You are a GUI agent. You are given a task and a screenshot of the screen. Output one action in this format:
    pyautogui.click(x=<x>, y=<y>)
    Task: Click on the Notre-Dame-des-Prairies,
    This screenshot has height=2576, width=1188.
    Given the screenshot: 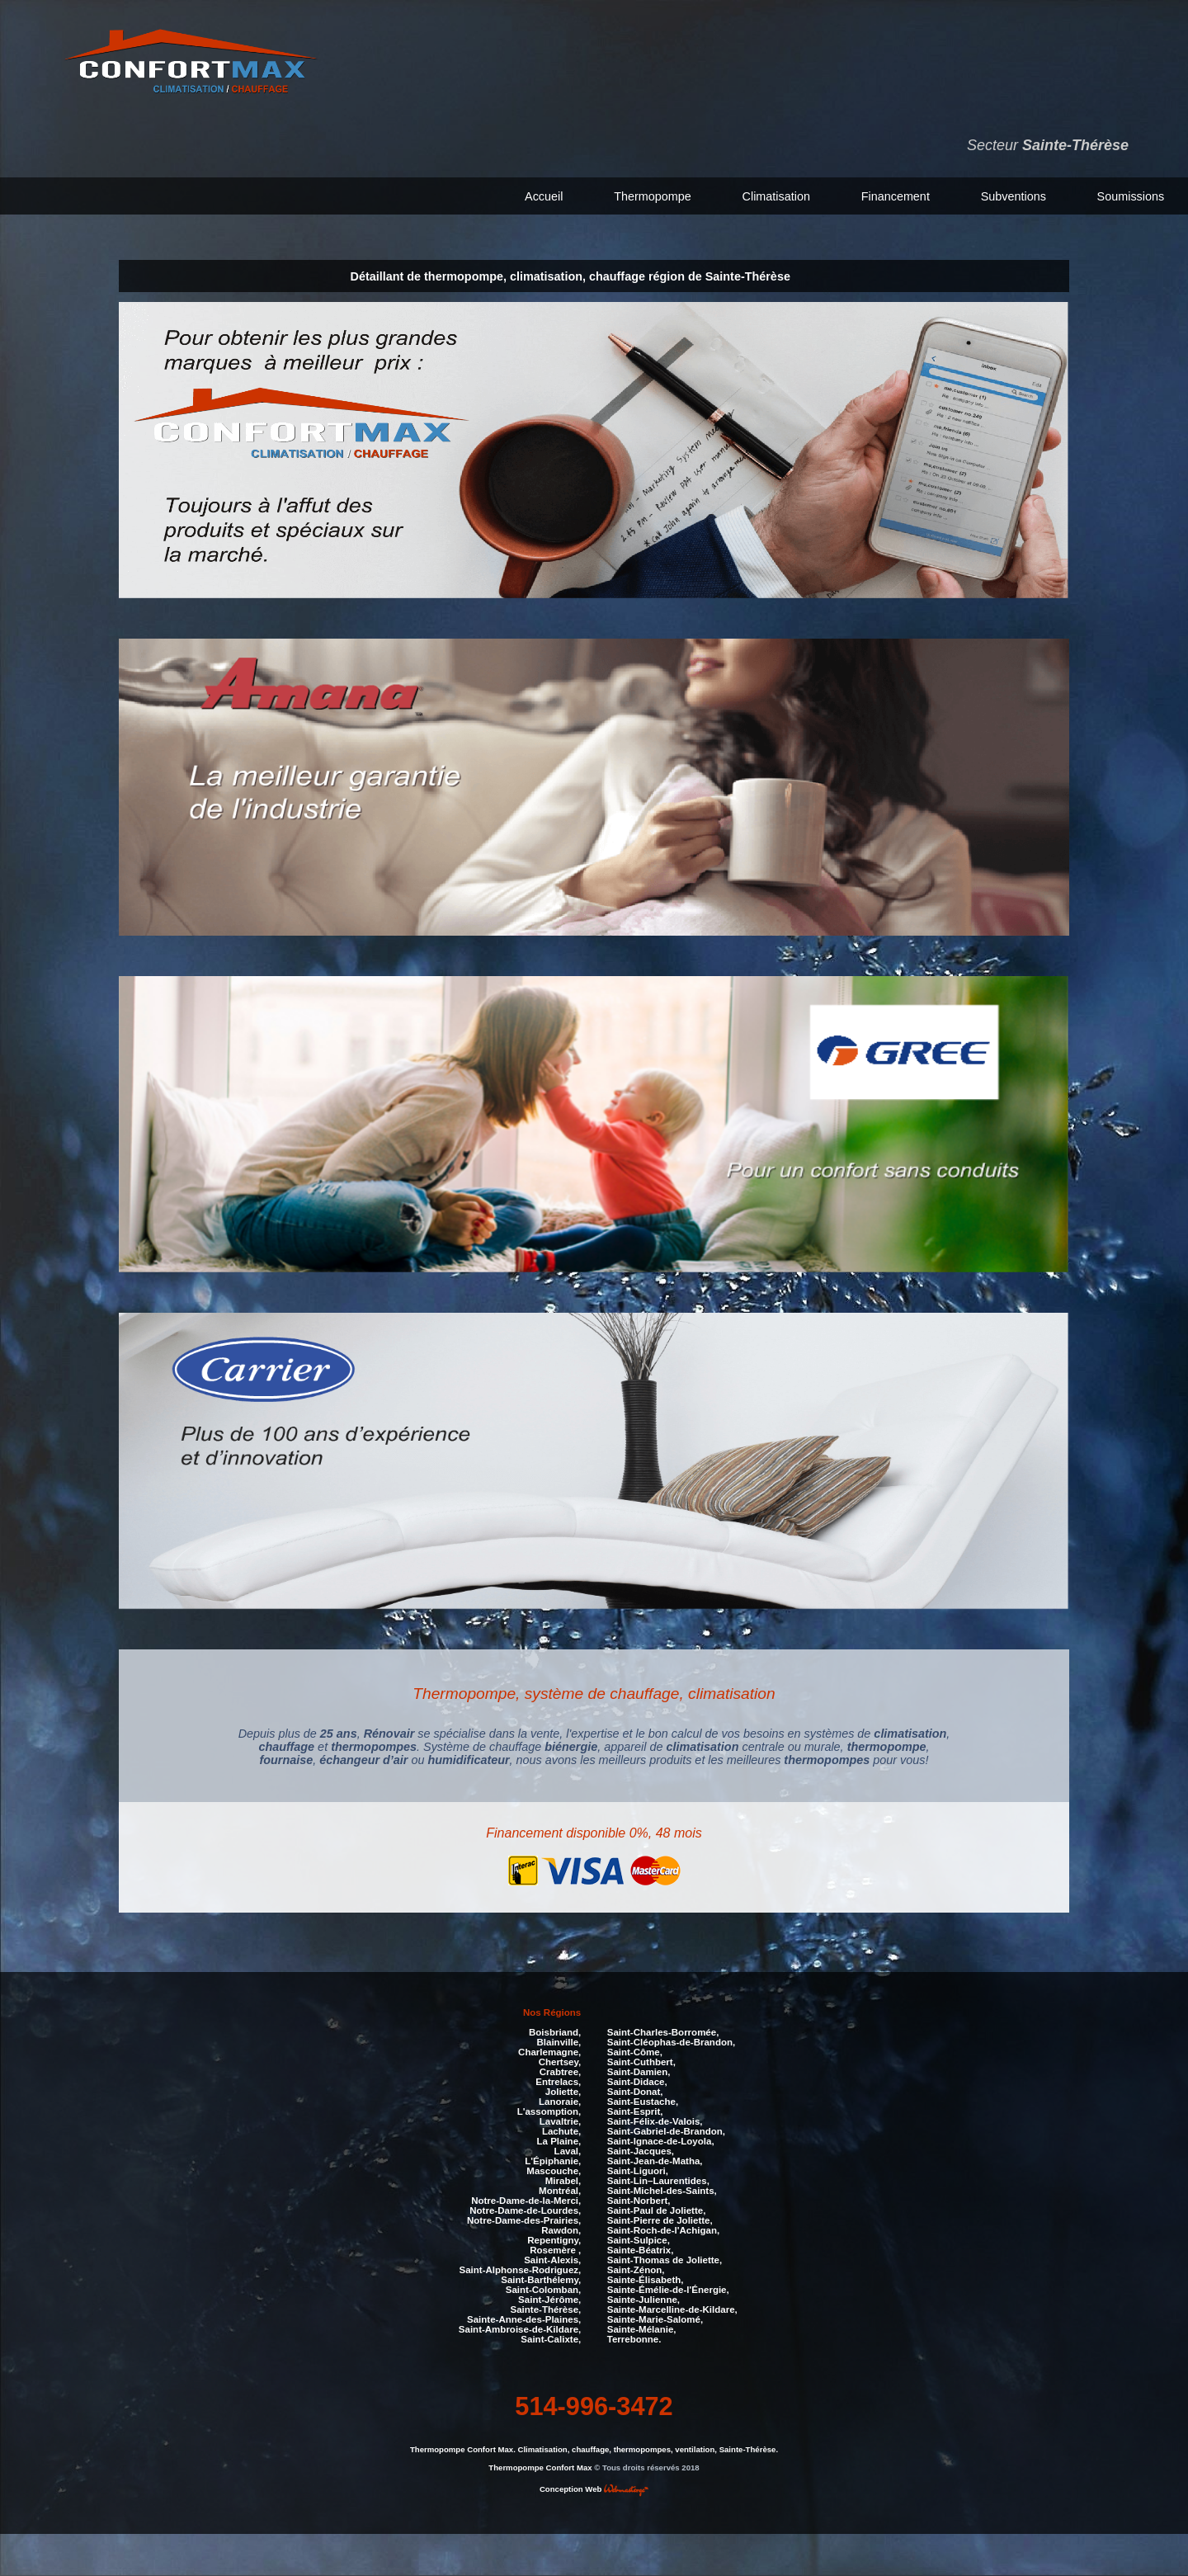 What is the action you would take?
    pyautogui.click(x=524, y=2220)
    